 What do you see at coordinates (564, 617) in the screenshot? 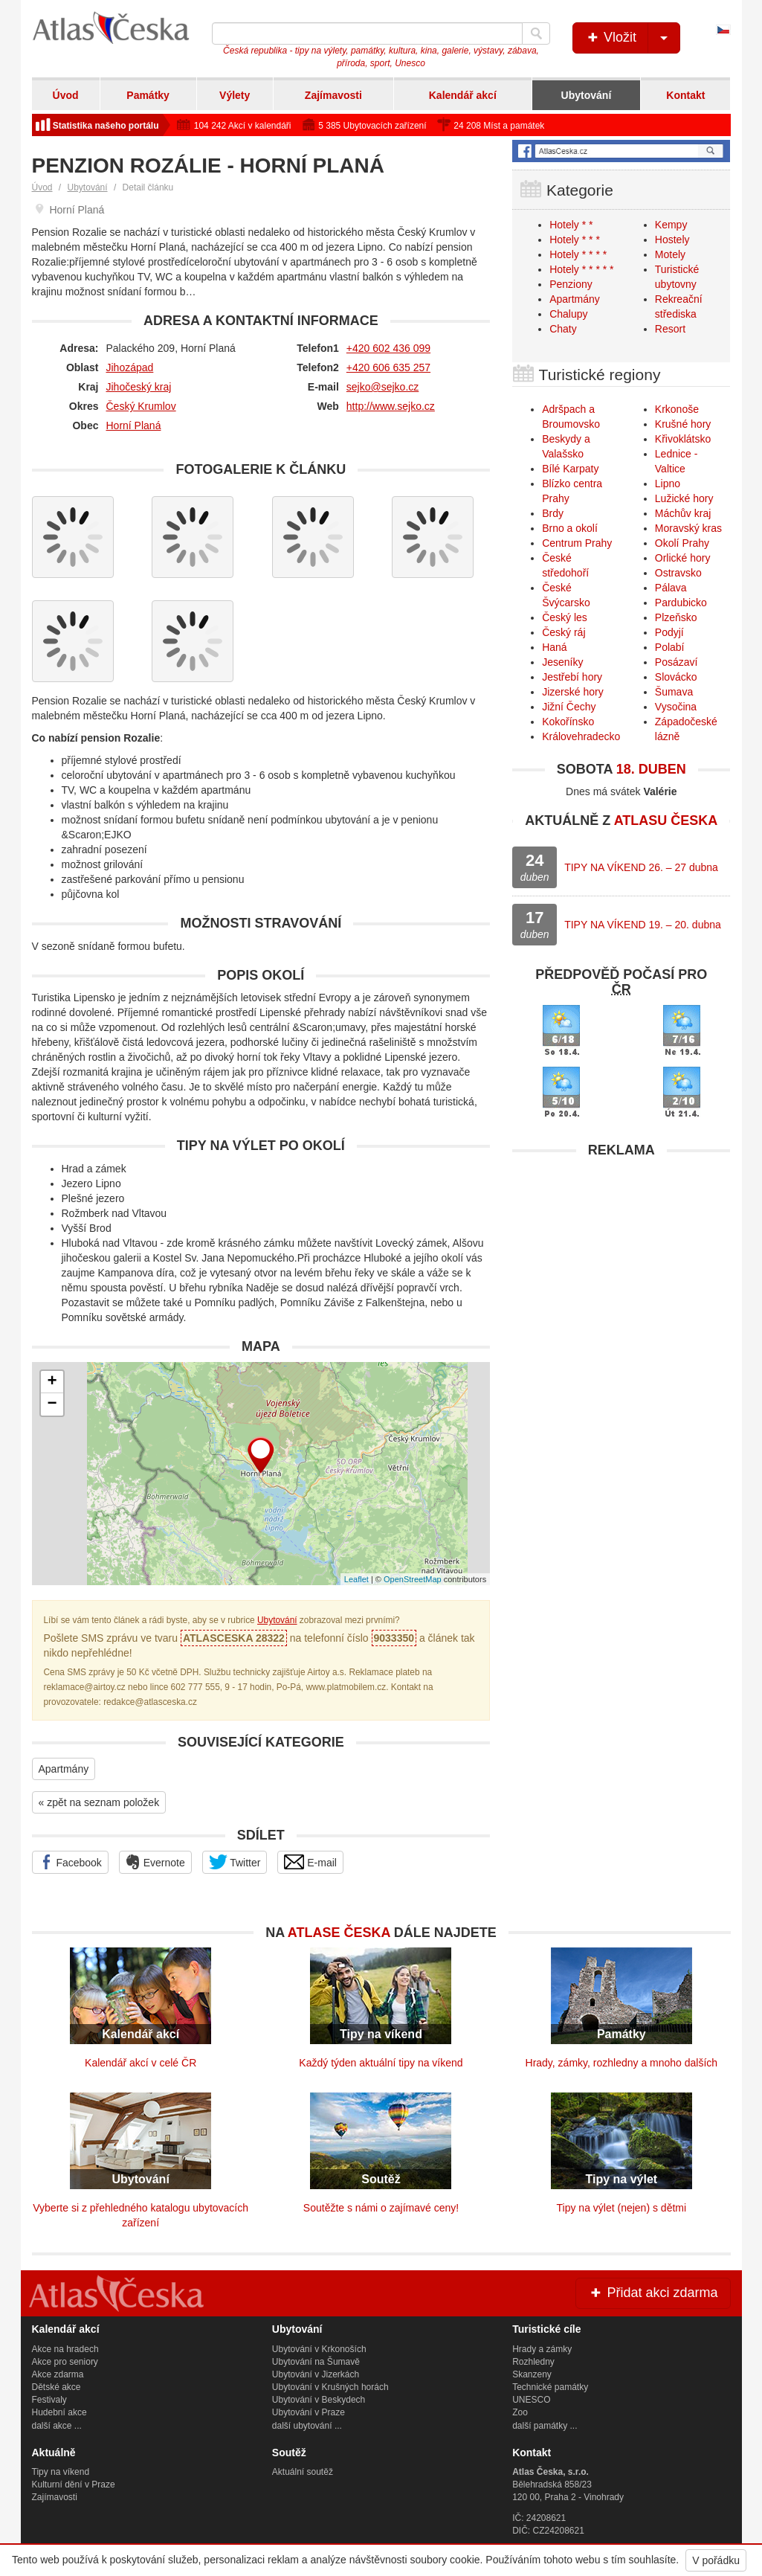
I see `Český les` at bounding box center [564, 617].